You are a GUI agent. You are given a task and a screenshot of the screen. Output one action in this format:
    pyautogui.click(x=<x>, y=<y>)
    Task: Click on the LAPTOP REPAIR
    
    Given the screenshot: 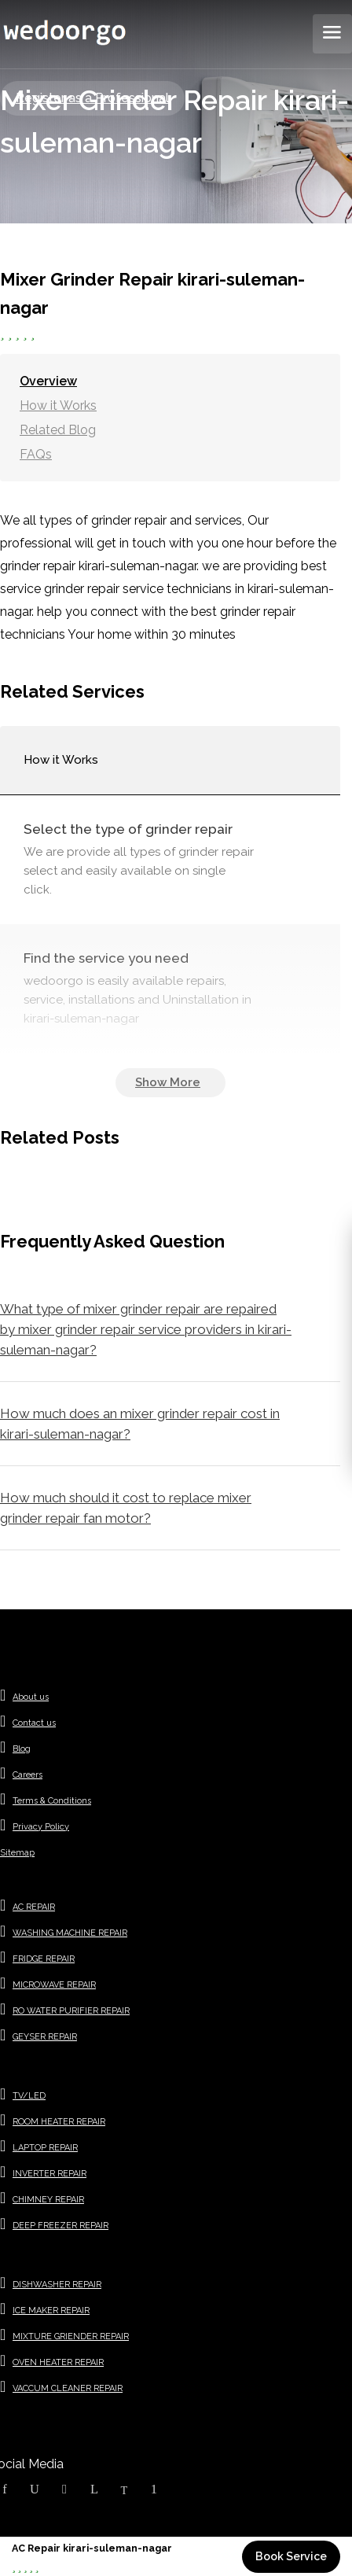 What is the action you would take?
    pyautogui.click(x=45, y=2148)
    